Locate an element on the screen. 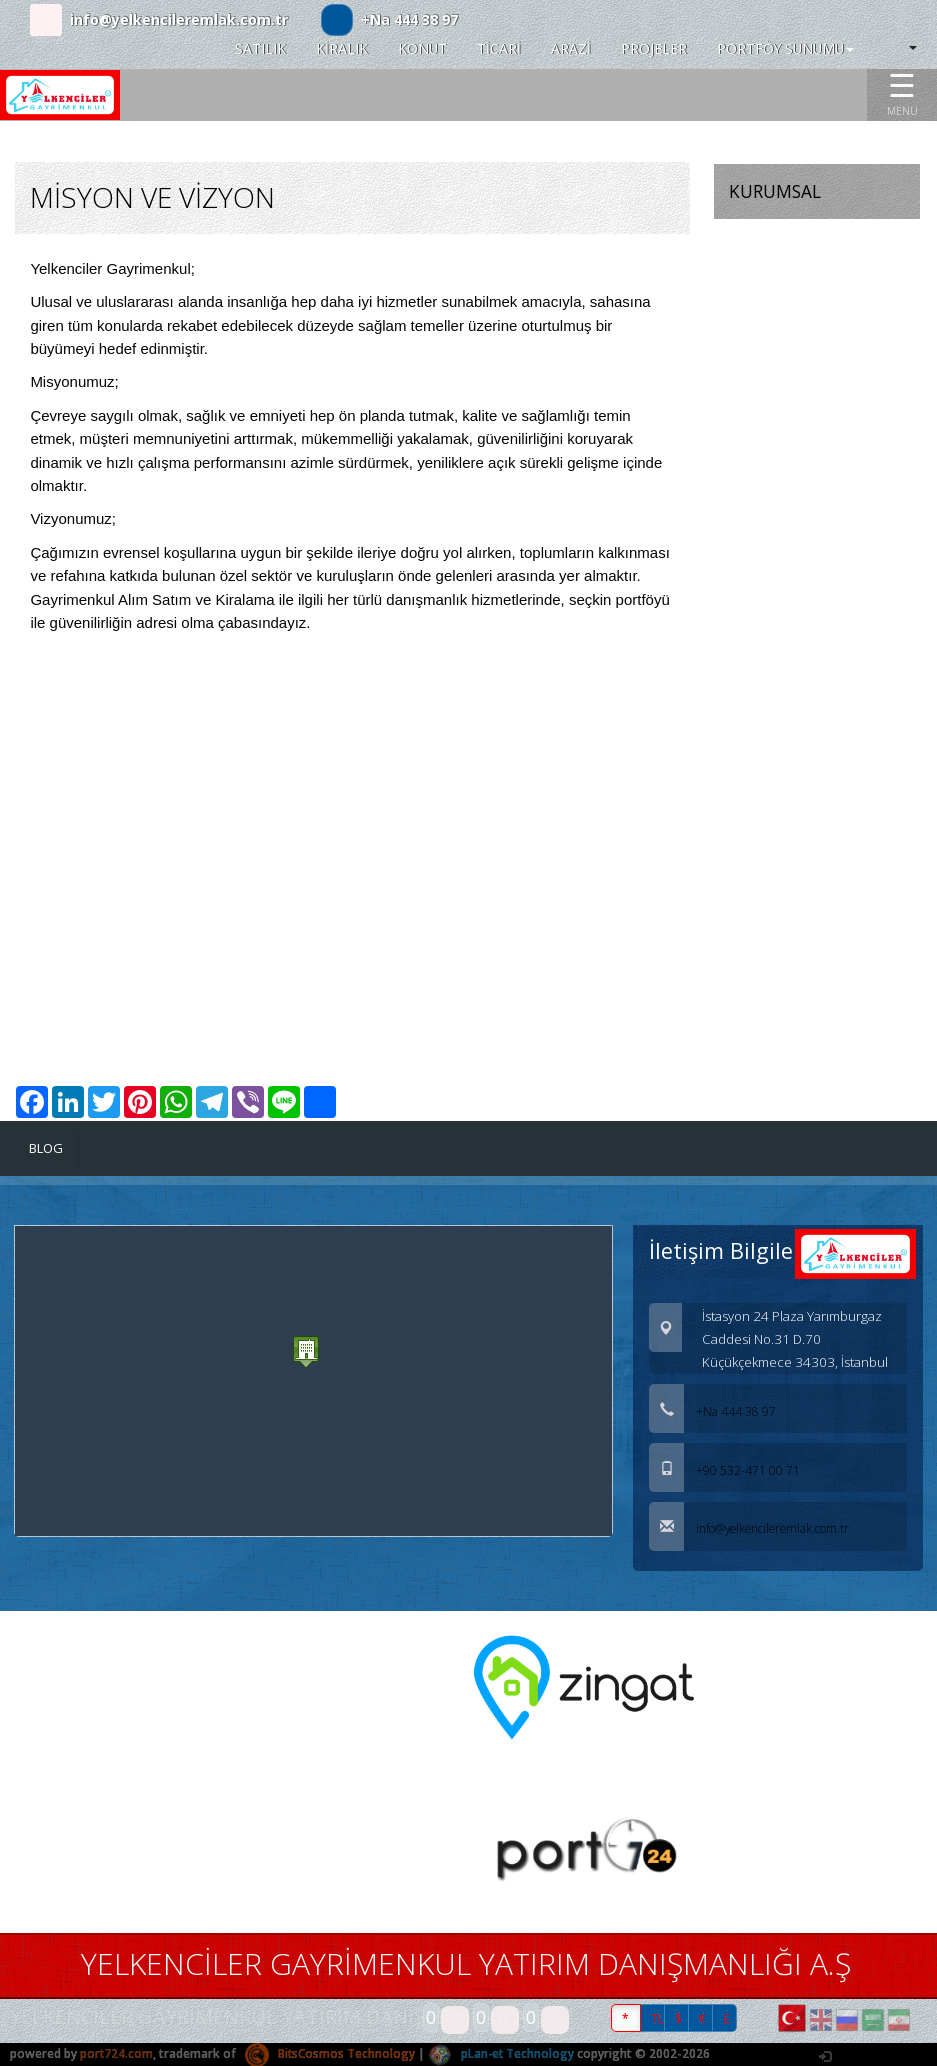  pLan-et Technology is located at coordinates (504, 2054).